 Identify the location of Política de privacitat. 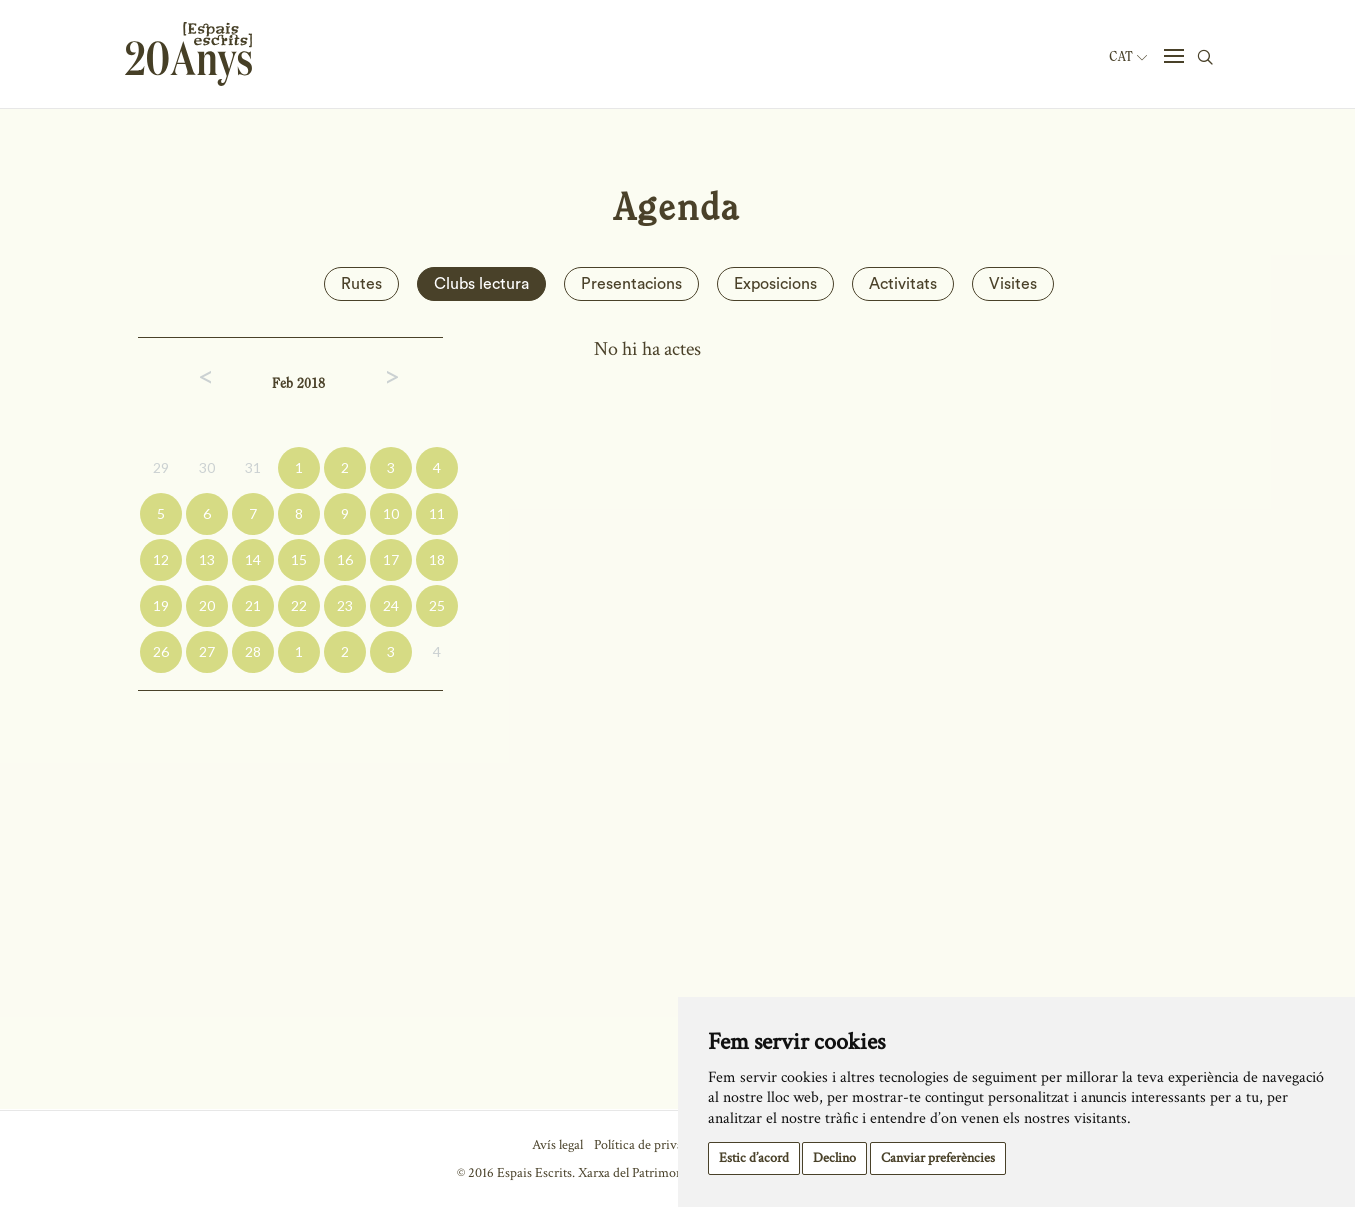
(650, 1145).